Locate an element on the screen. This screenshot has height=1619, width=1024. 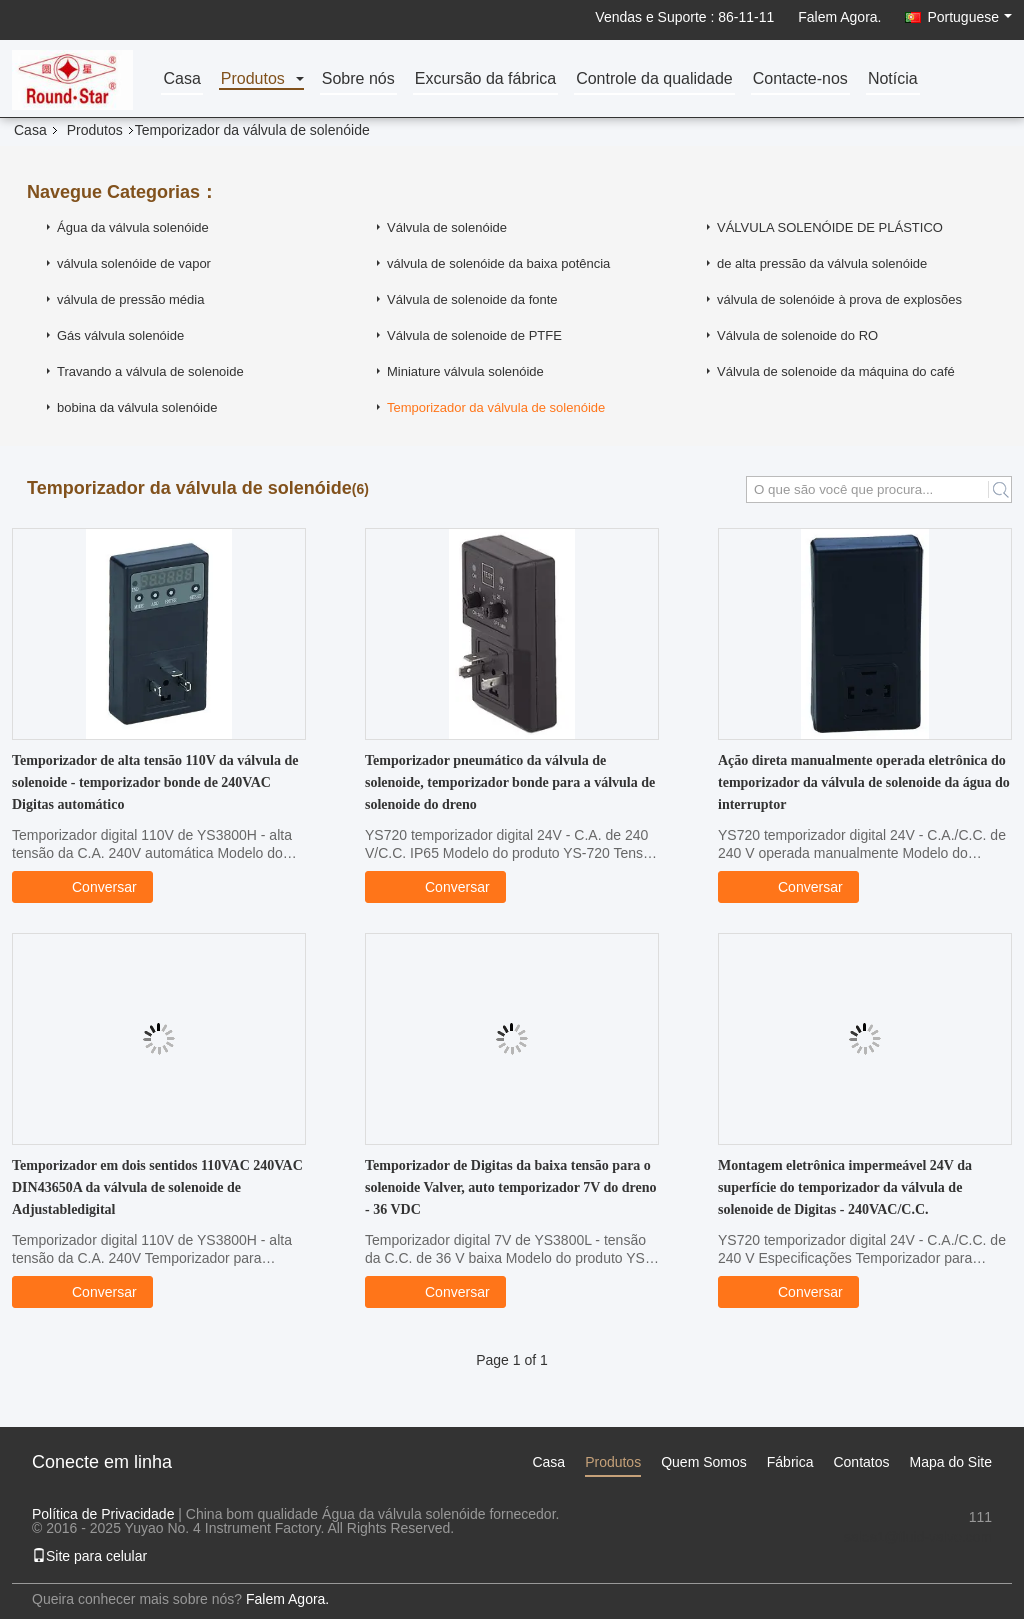
Temporizador pneumático da válvula de solenoide, temporizador bonde para a válvula de solenoide do dreno is located at coordinates (510, 782).